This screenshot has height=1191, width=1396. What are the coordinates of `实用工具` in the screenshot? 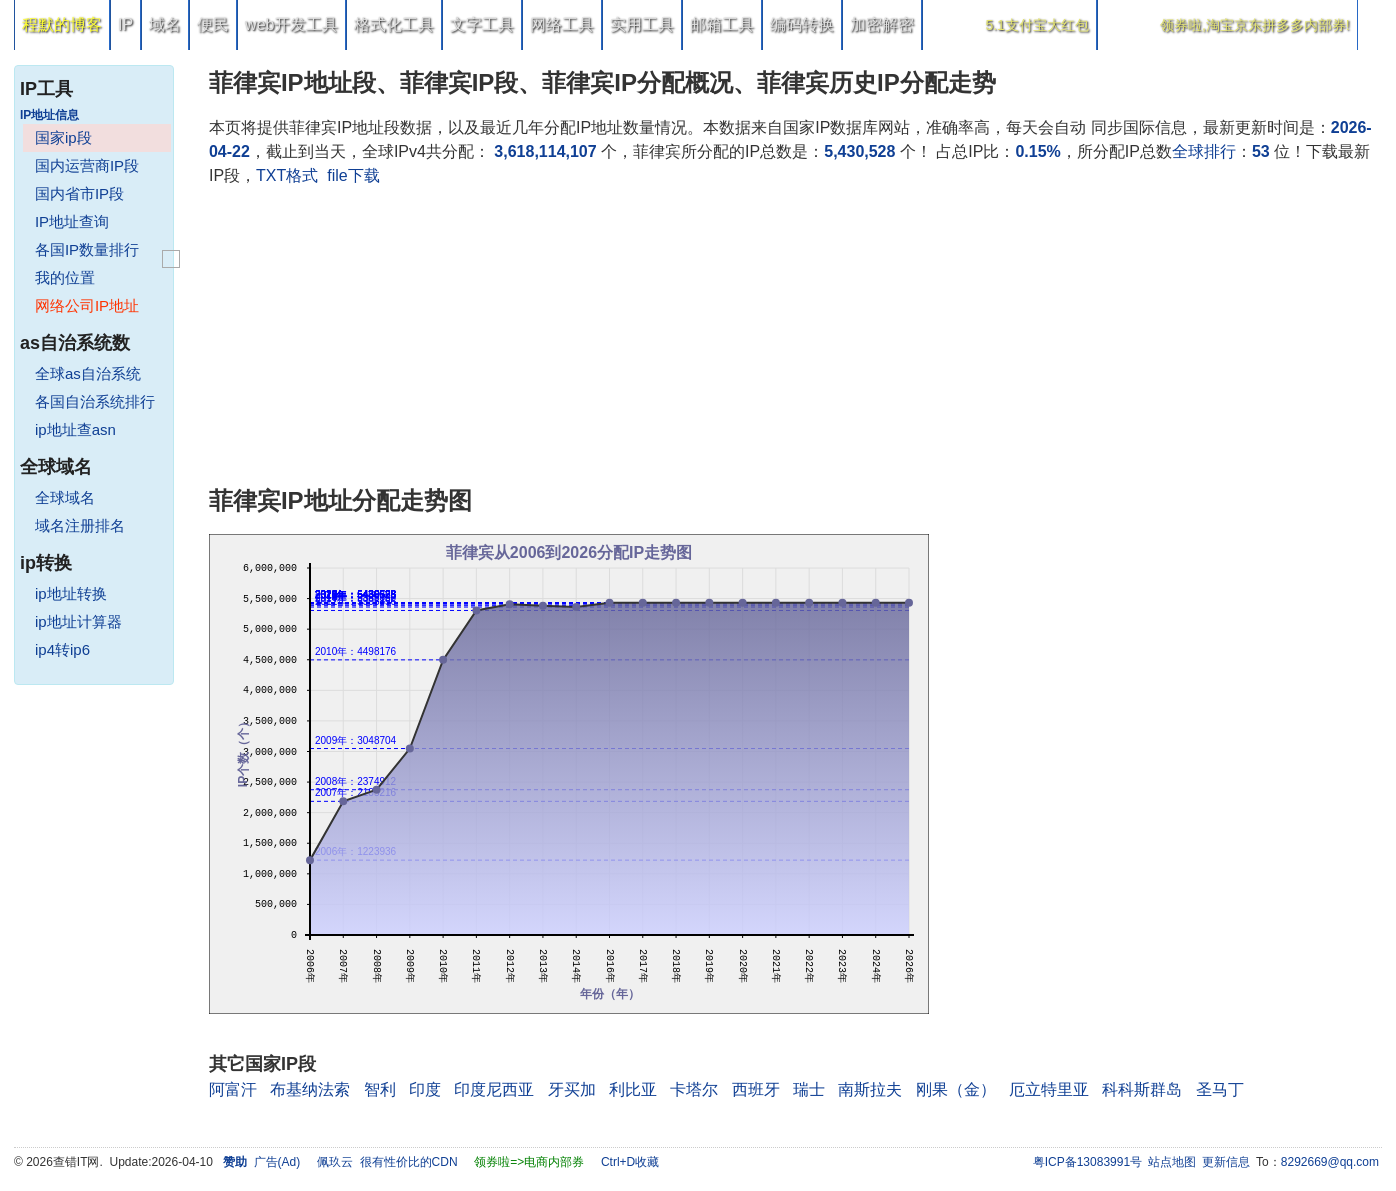 It's located at (642, 24).